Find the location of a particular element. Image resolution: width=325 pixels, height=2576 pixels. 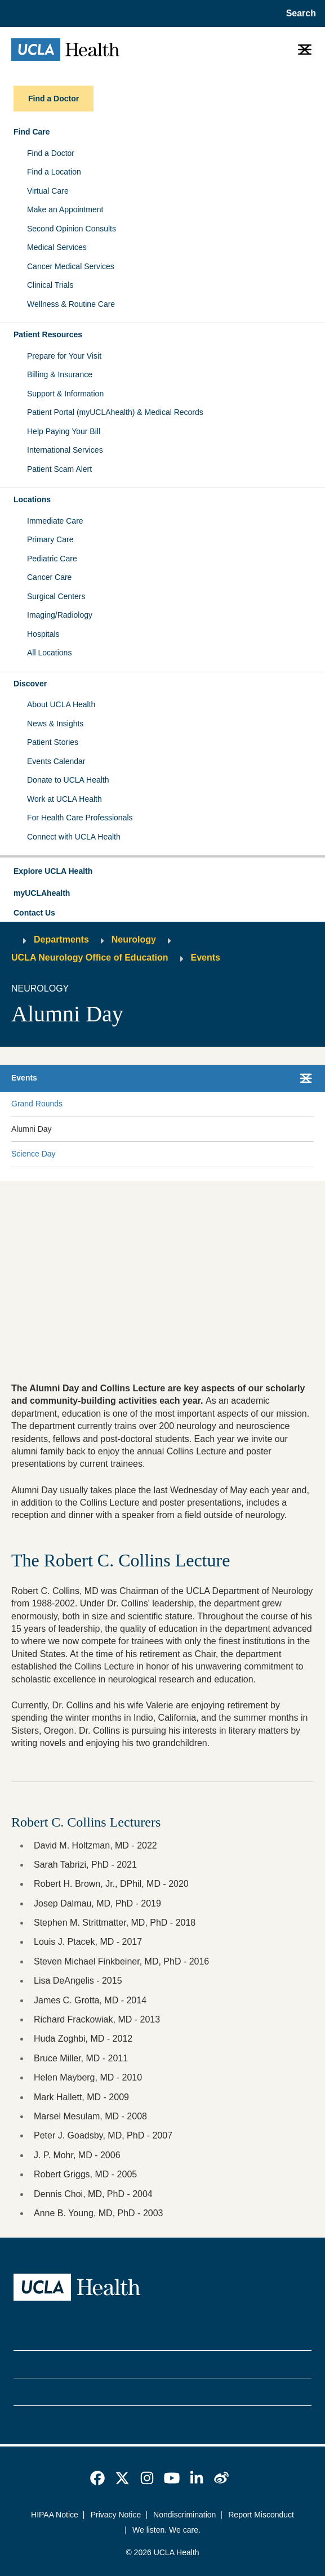

Science Day is located at coordinates (33, 1153).